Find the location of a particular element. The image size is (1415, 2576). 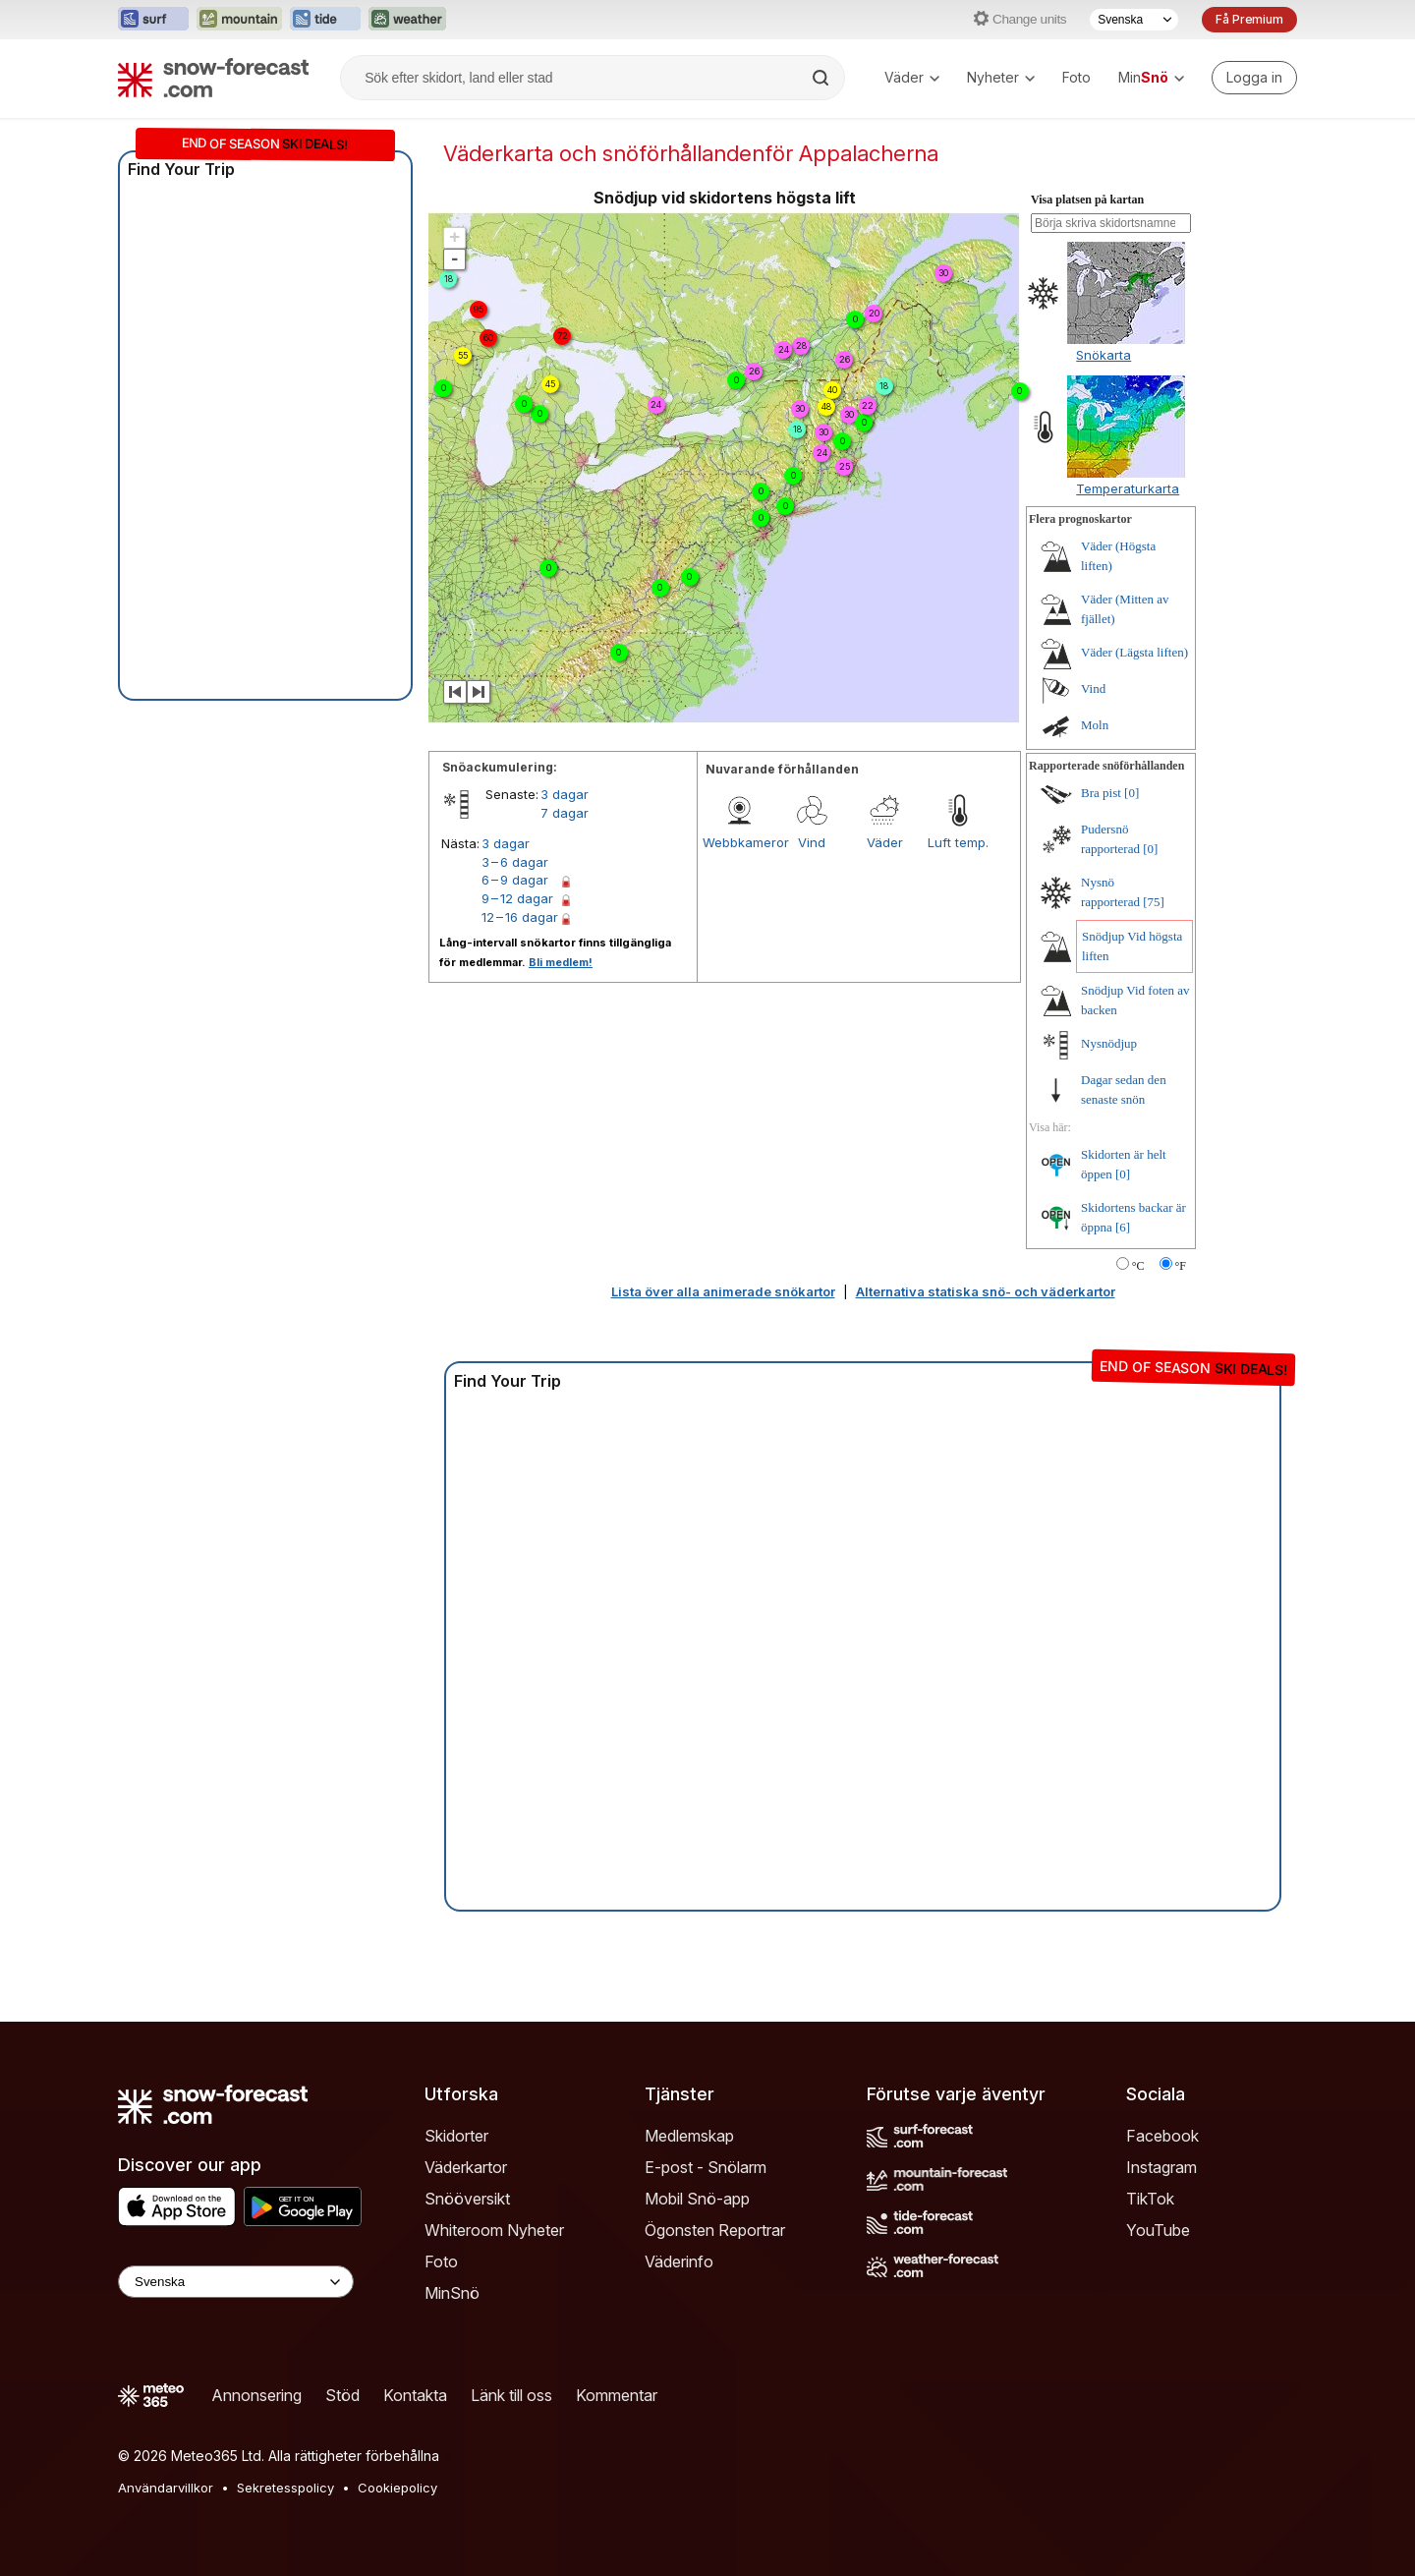

[Öppna Weather-Forecast-webbplatsen i ett nytt fönster] is located at coordinates (407, 19).